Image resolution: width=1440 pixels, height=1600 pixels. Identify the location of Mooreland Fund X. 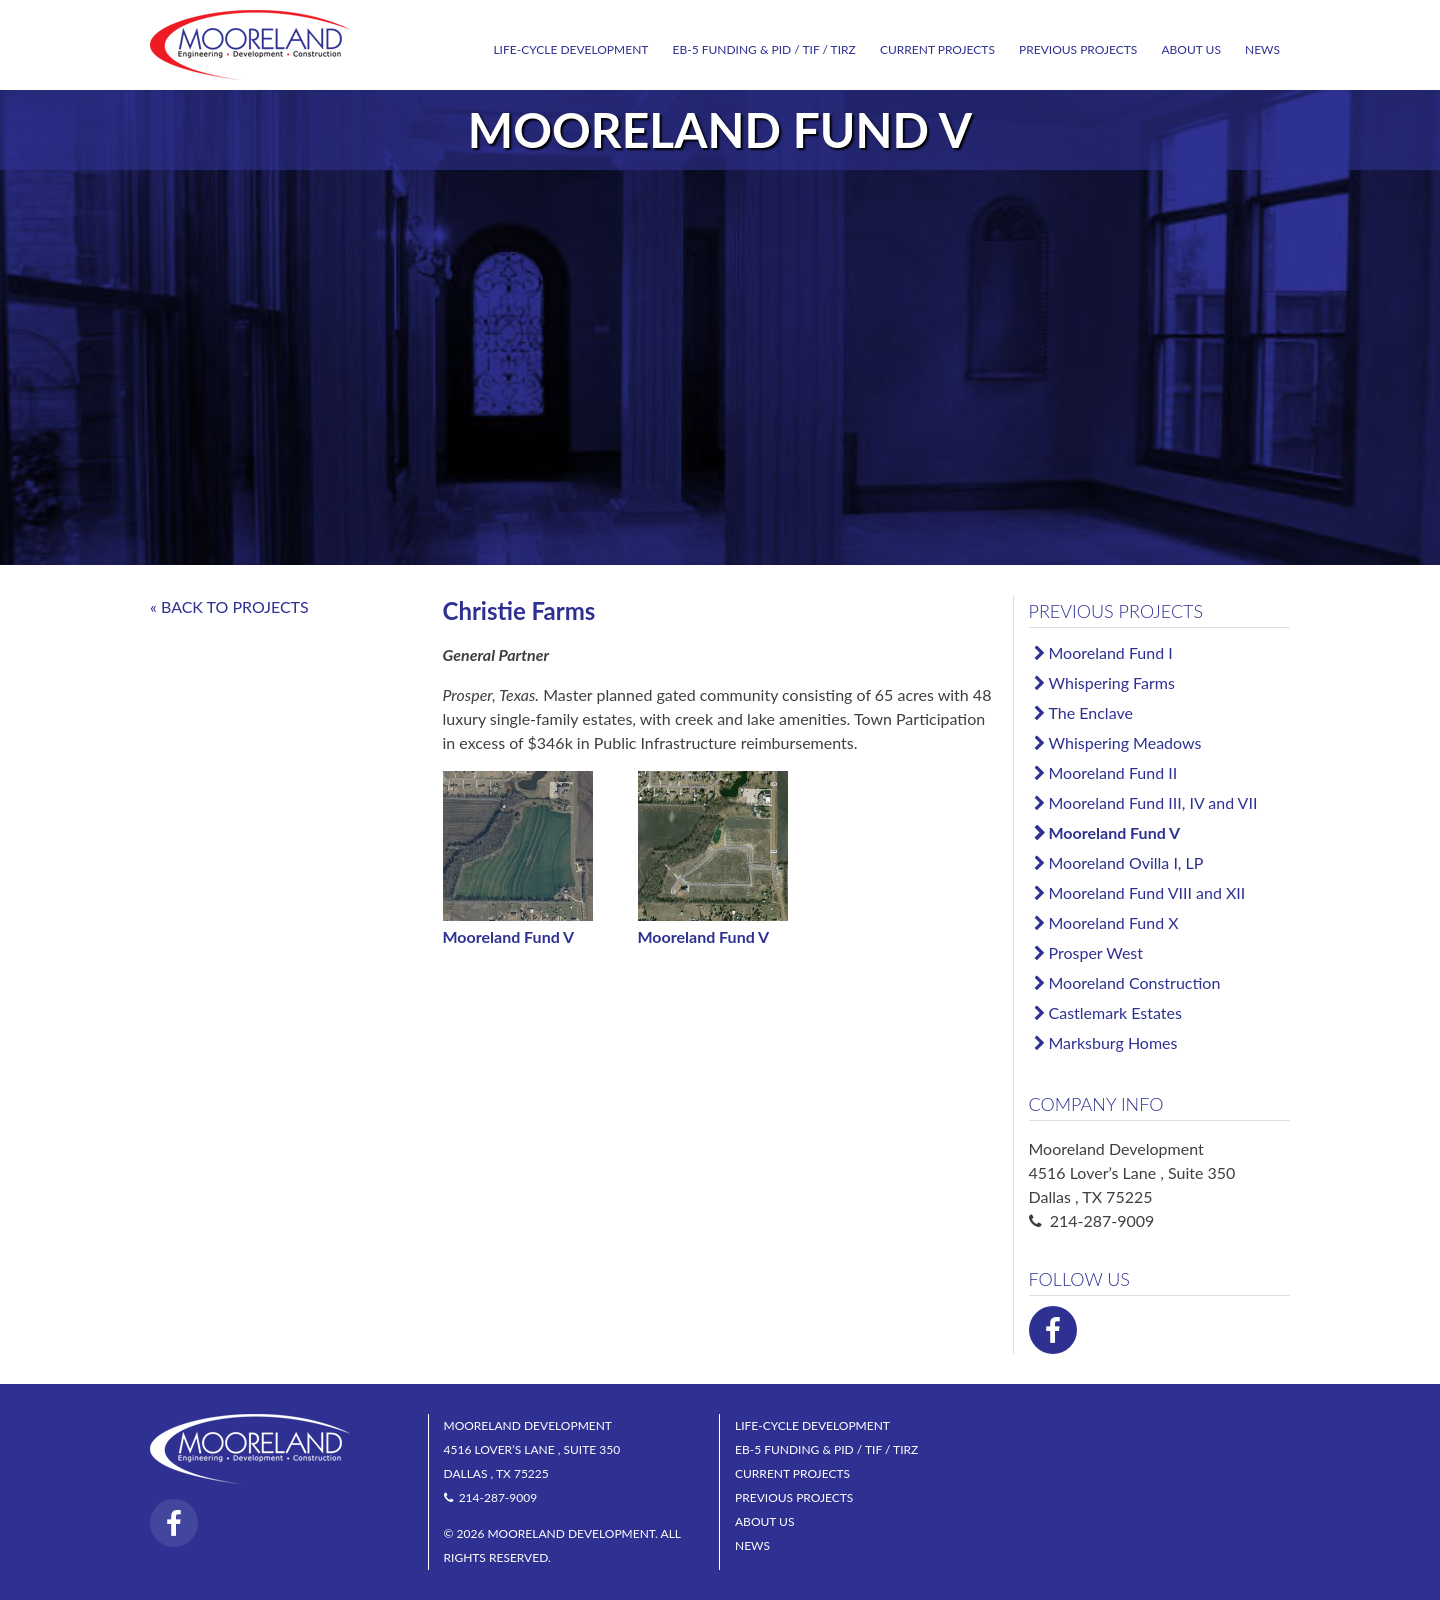
(1114, 922).